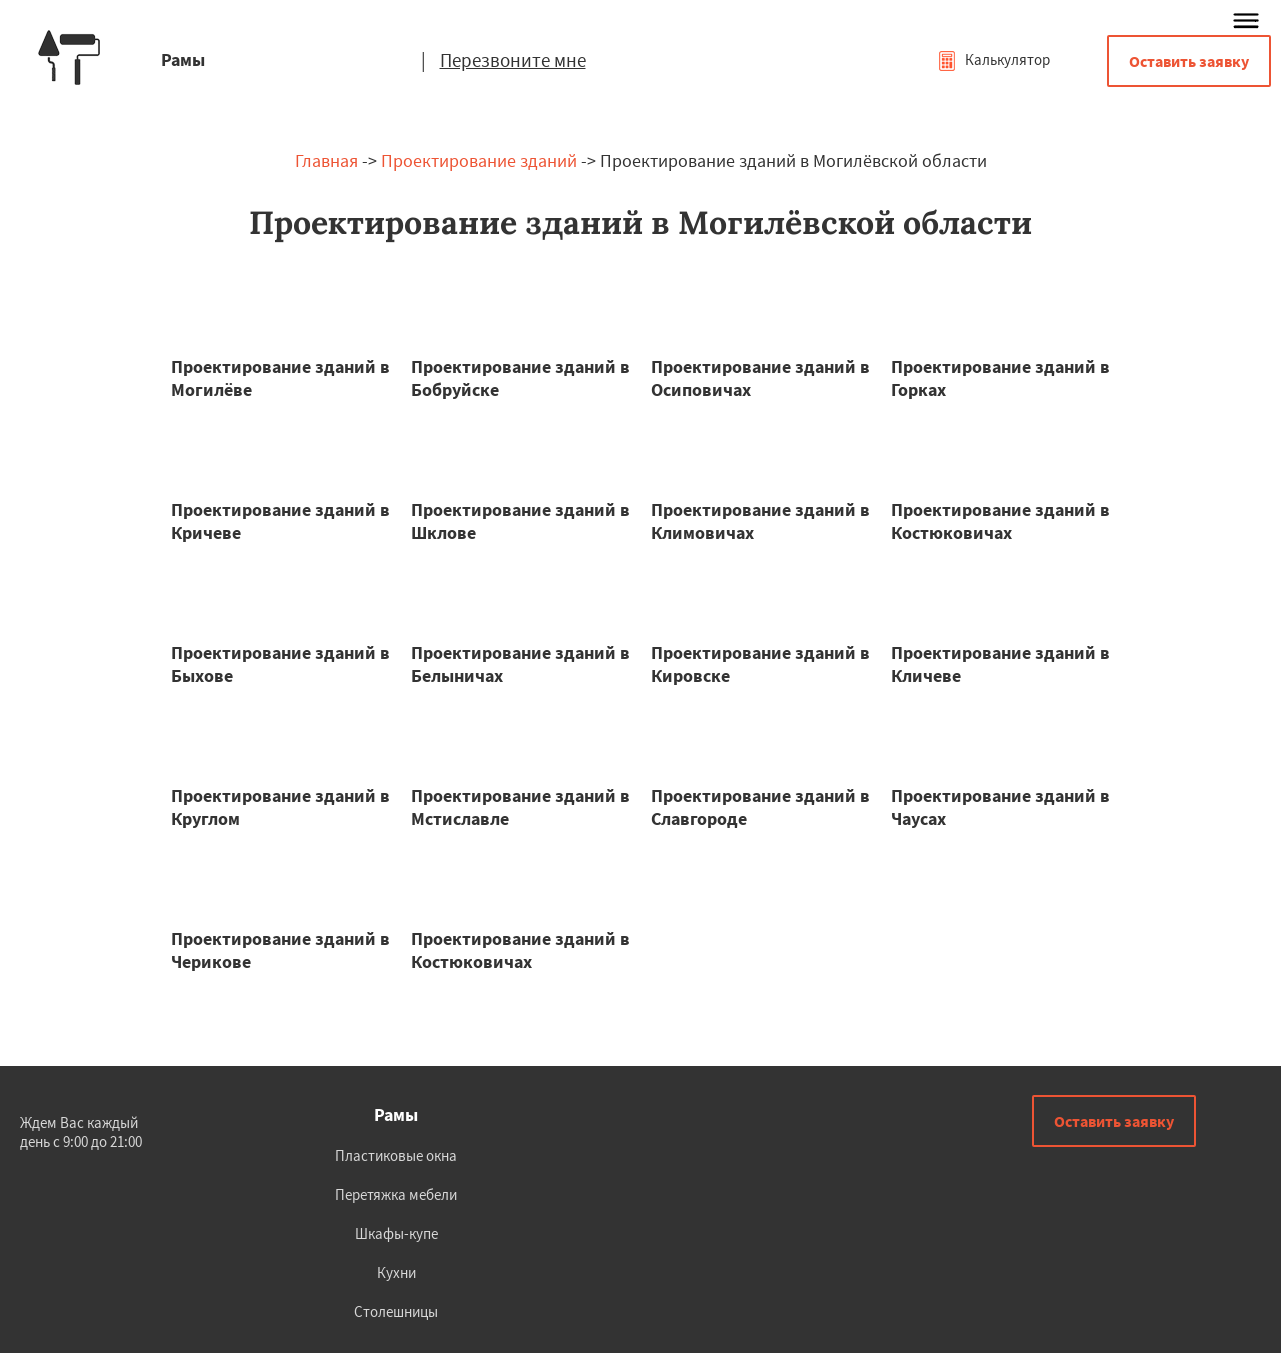 The height and width of the screenshot is (1353, 1281). What do you see at coordinates (396, 1311) in the screenshot?
I see `Столешницы` at bounding box center [396, 1311].